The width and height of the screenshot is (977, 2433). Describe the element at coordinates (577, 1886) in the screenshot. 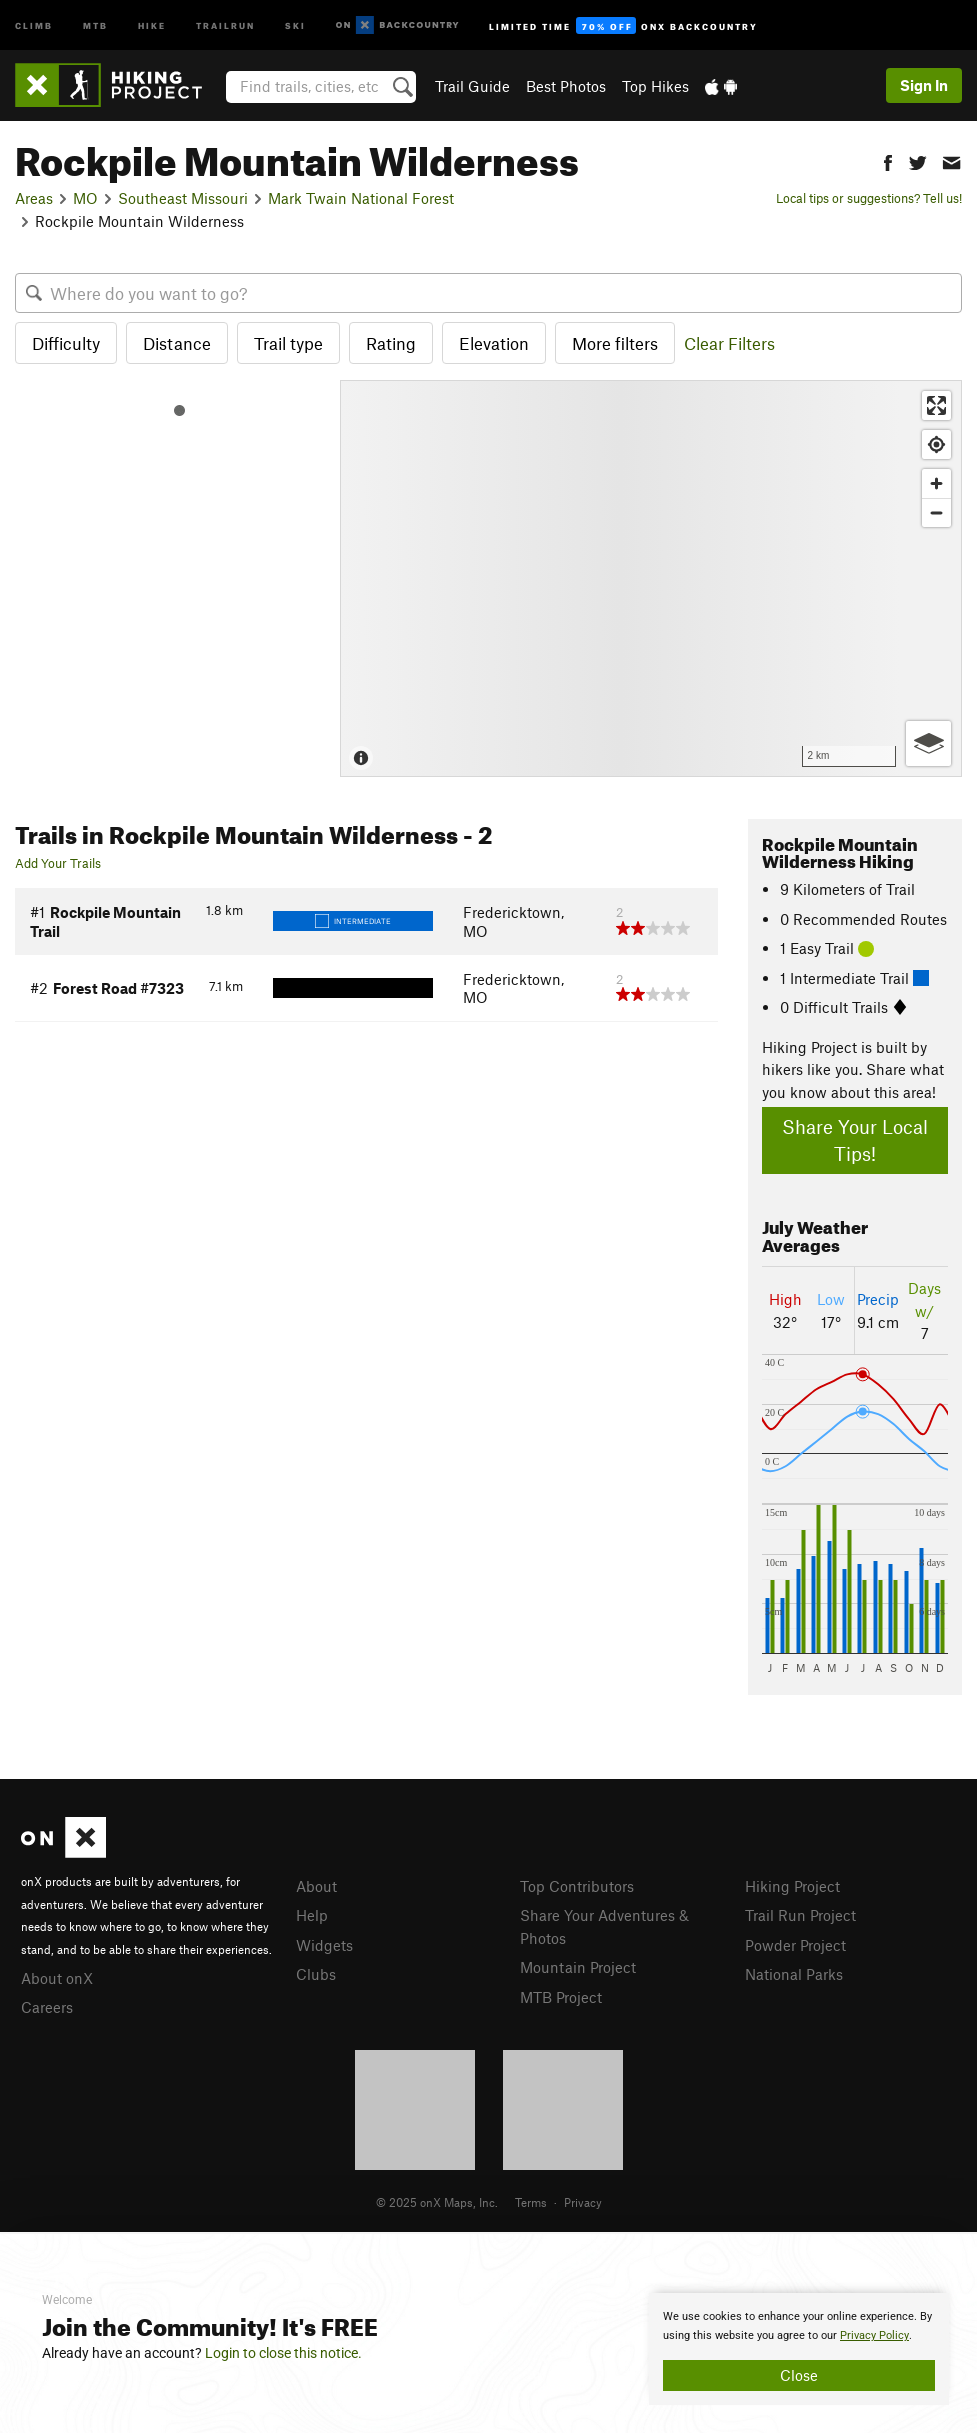

I see `Top Contributors` at that location.